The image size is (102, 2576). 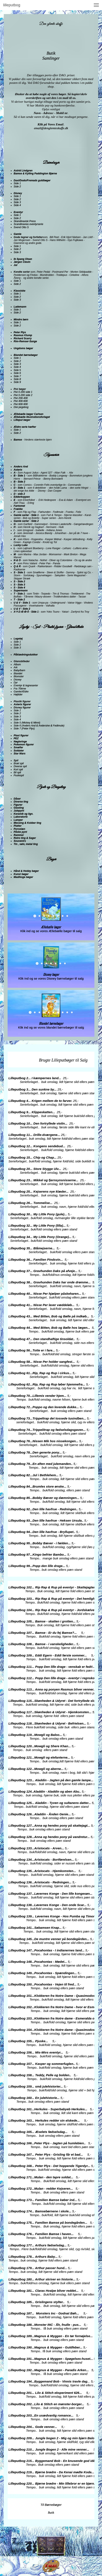 What do you see at coordinates (18, 212) in the screenshot?
I see `Eventyr` at bounding box center [18, 212].